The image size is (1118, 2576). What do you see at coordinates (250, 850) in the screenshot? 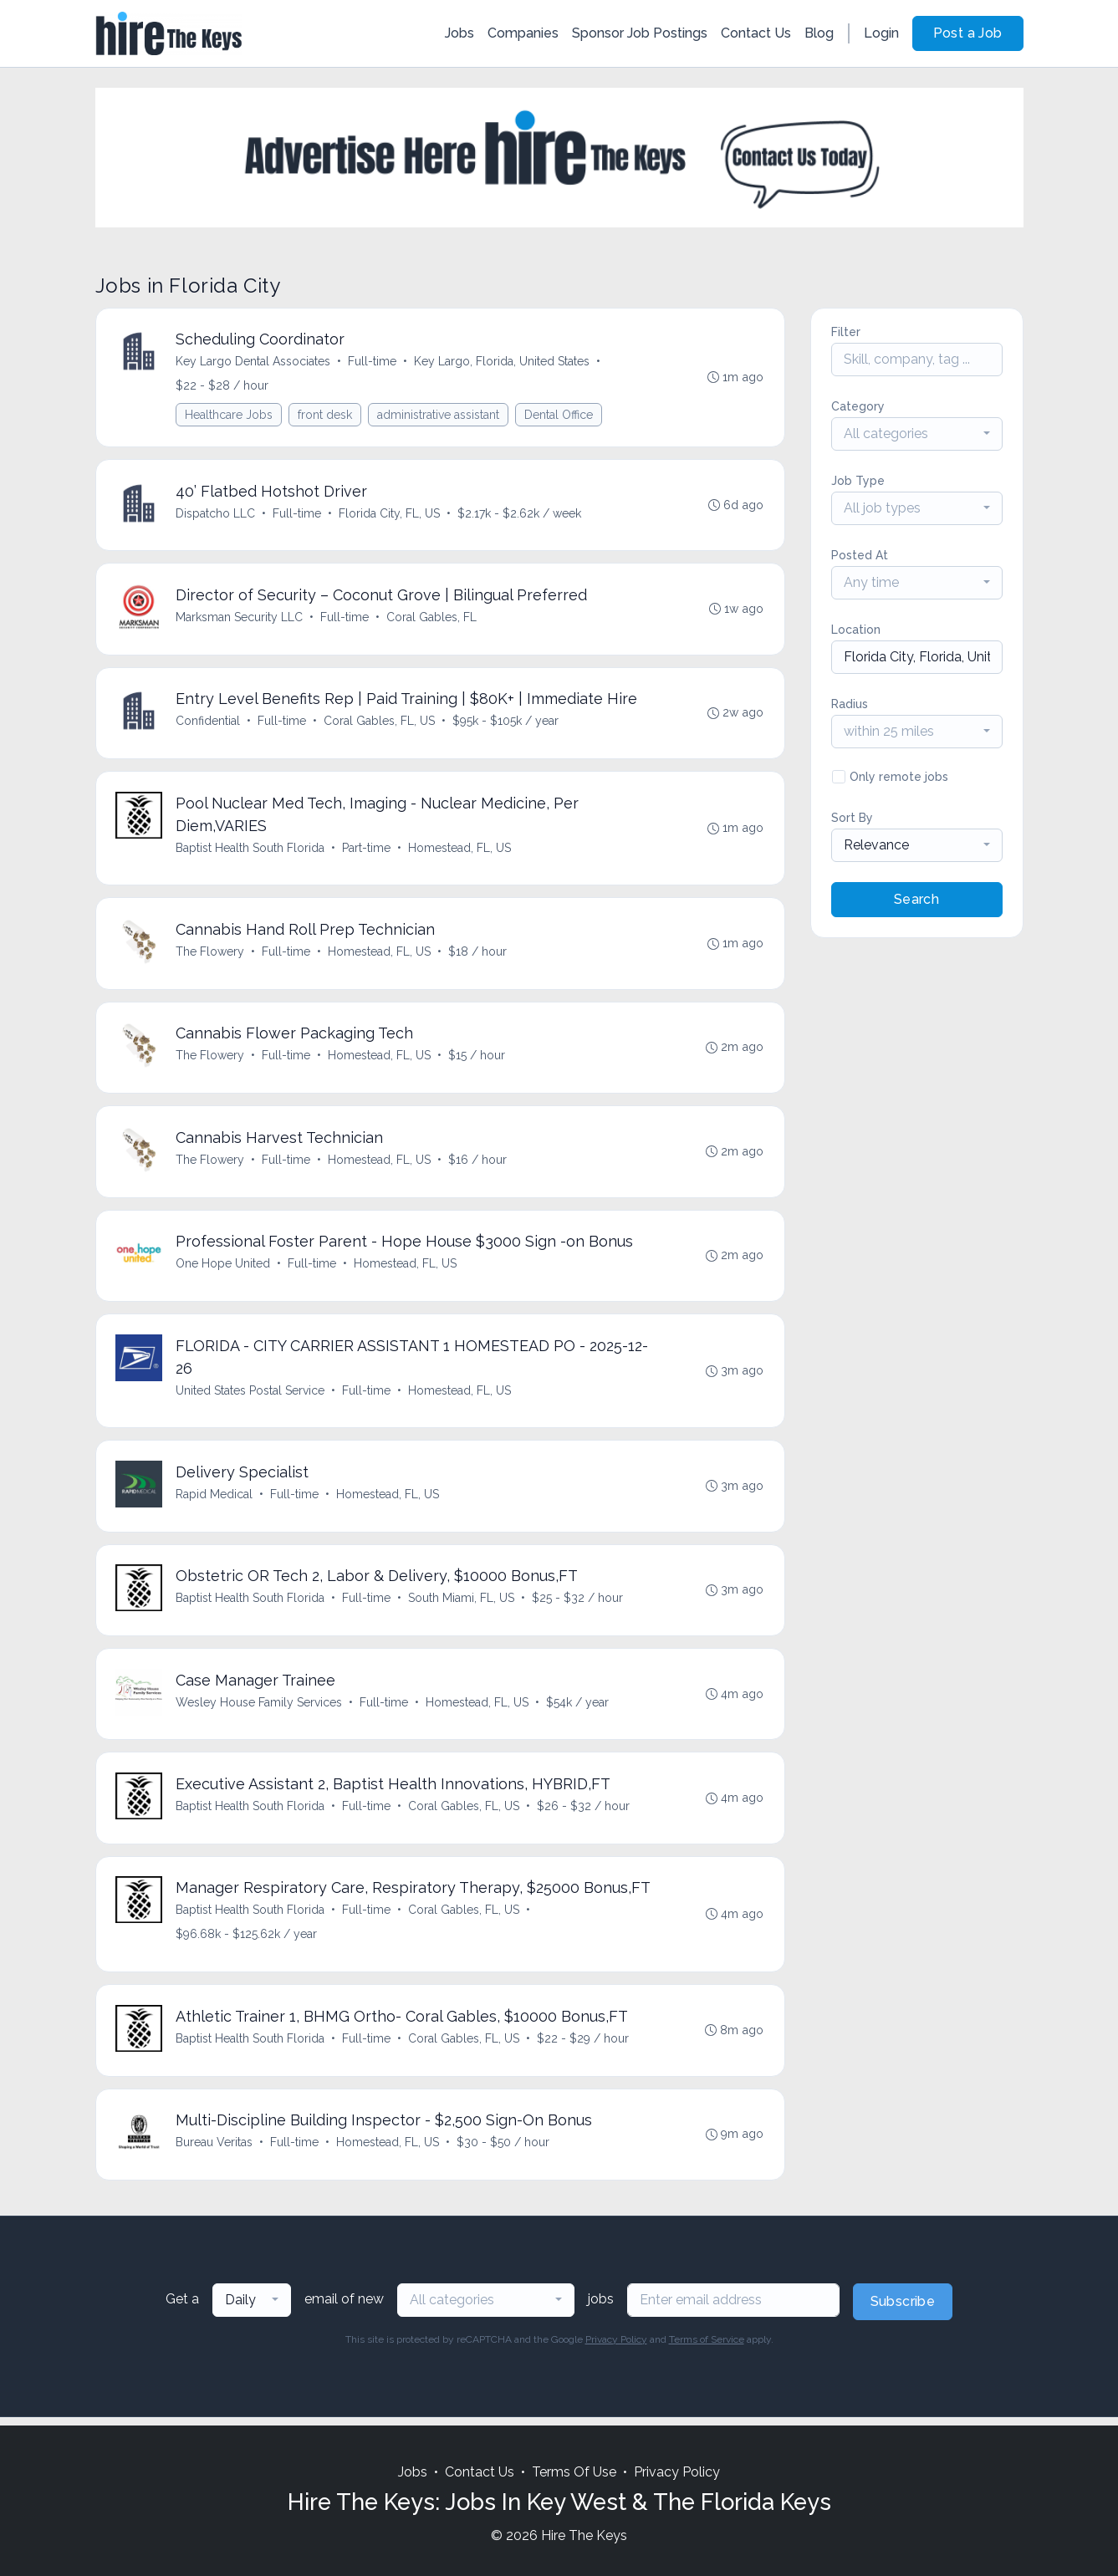
I see `Baptist Health South Florida` at bounding box center [250, 850].